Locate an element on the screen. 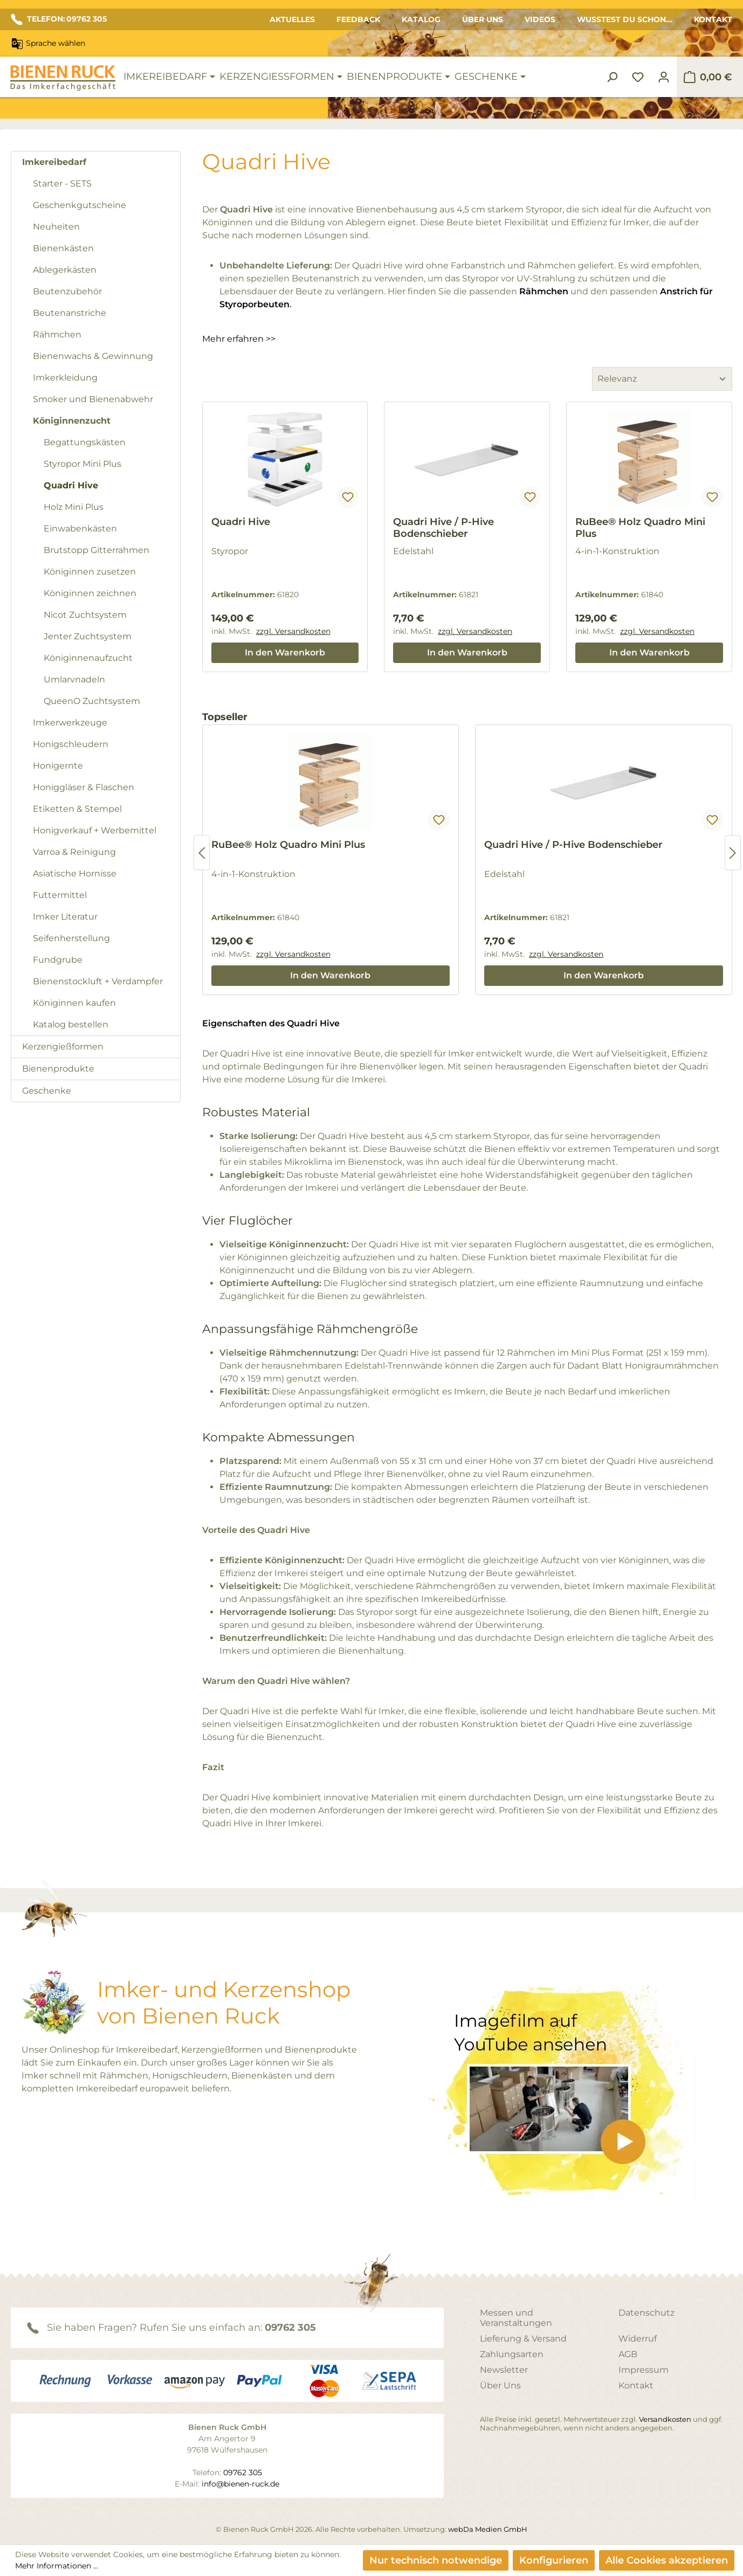  Königinnenaufzucht is located at coordinates (88, 658).